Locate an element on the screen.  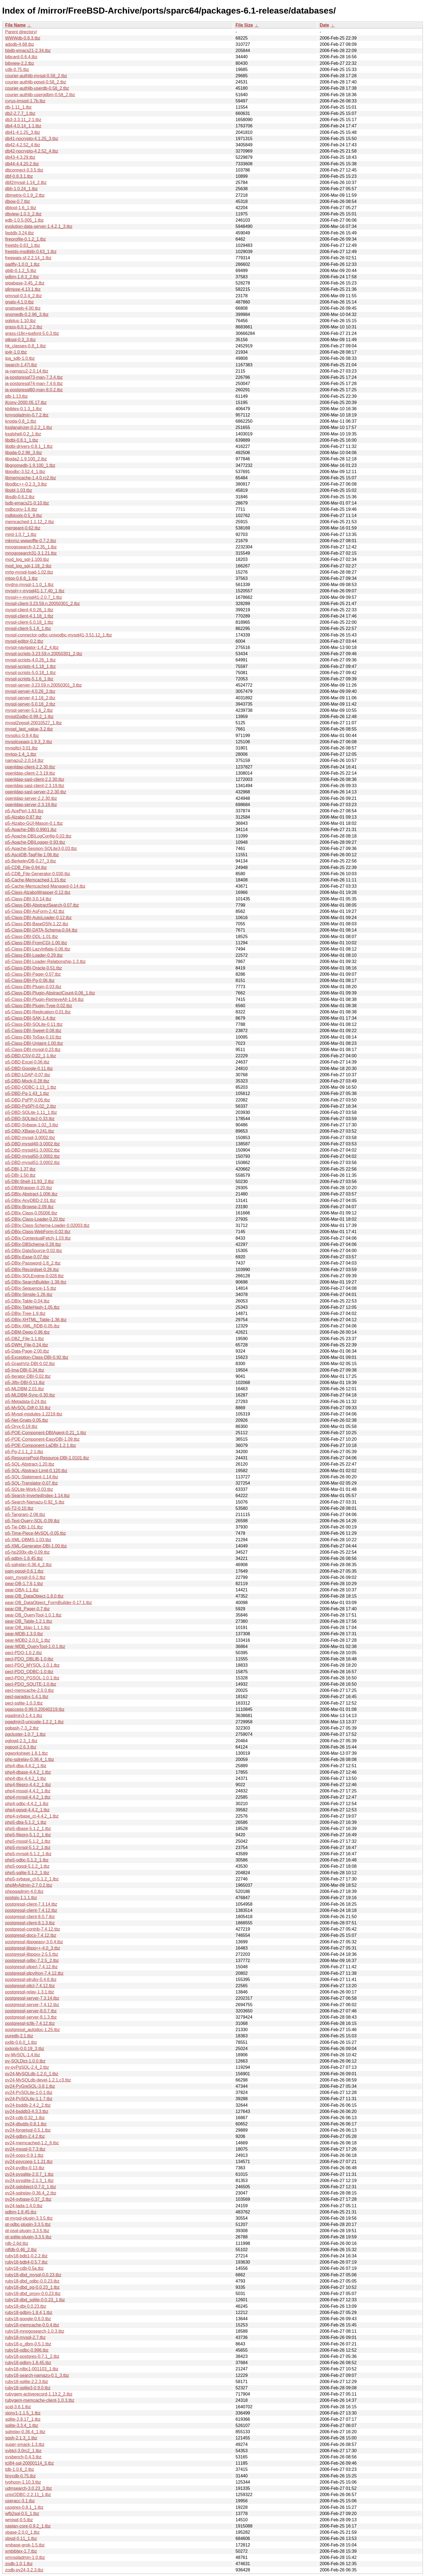
p5-DBIx-SearchBuilder-1.38.tbz is located at coordinates (35, 1282).